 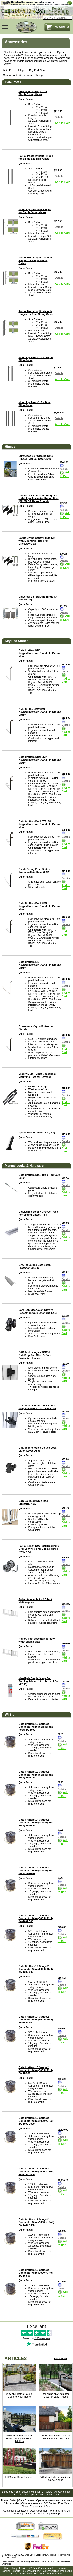 What do you see at coordinates (31, 2503) in the screenshot?
I see `Other Accessories` at bounding box center [31, 2503].